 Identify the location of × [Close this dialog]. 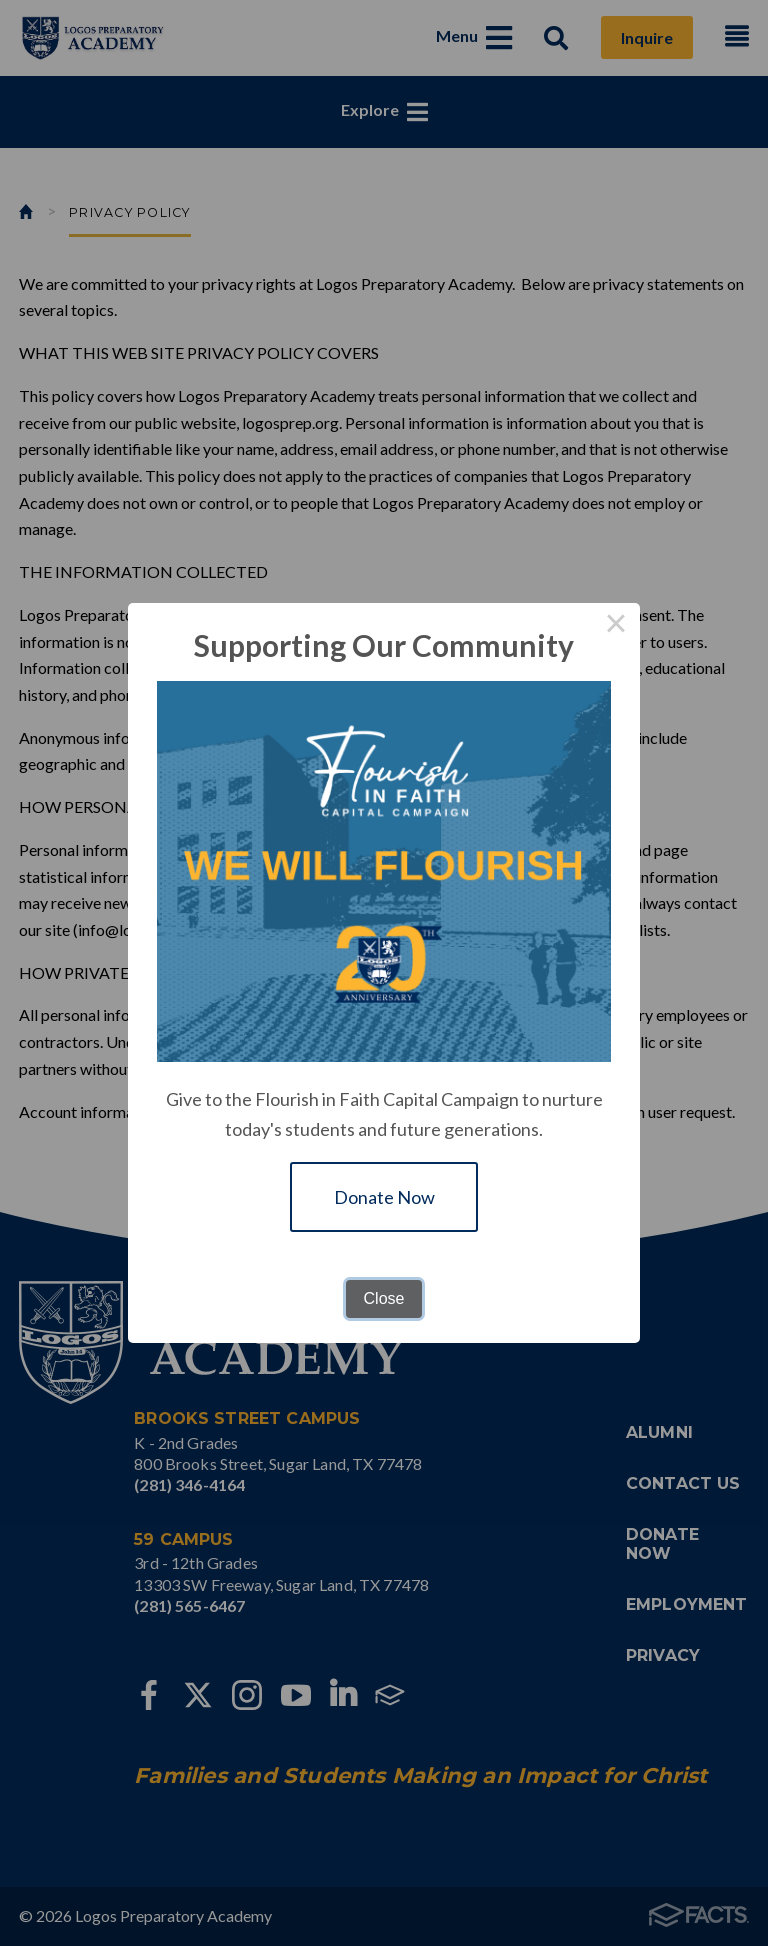
(616, 627).